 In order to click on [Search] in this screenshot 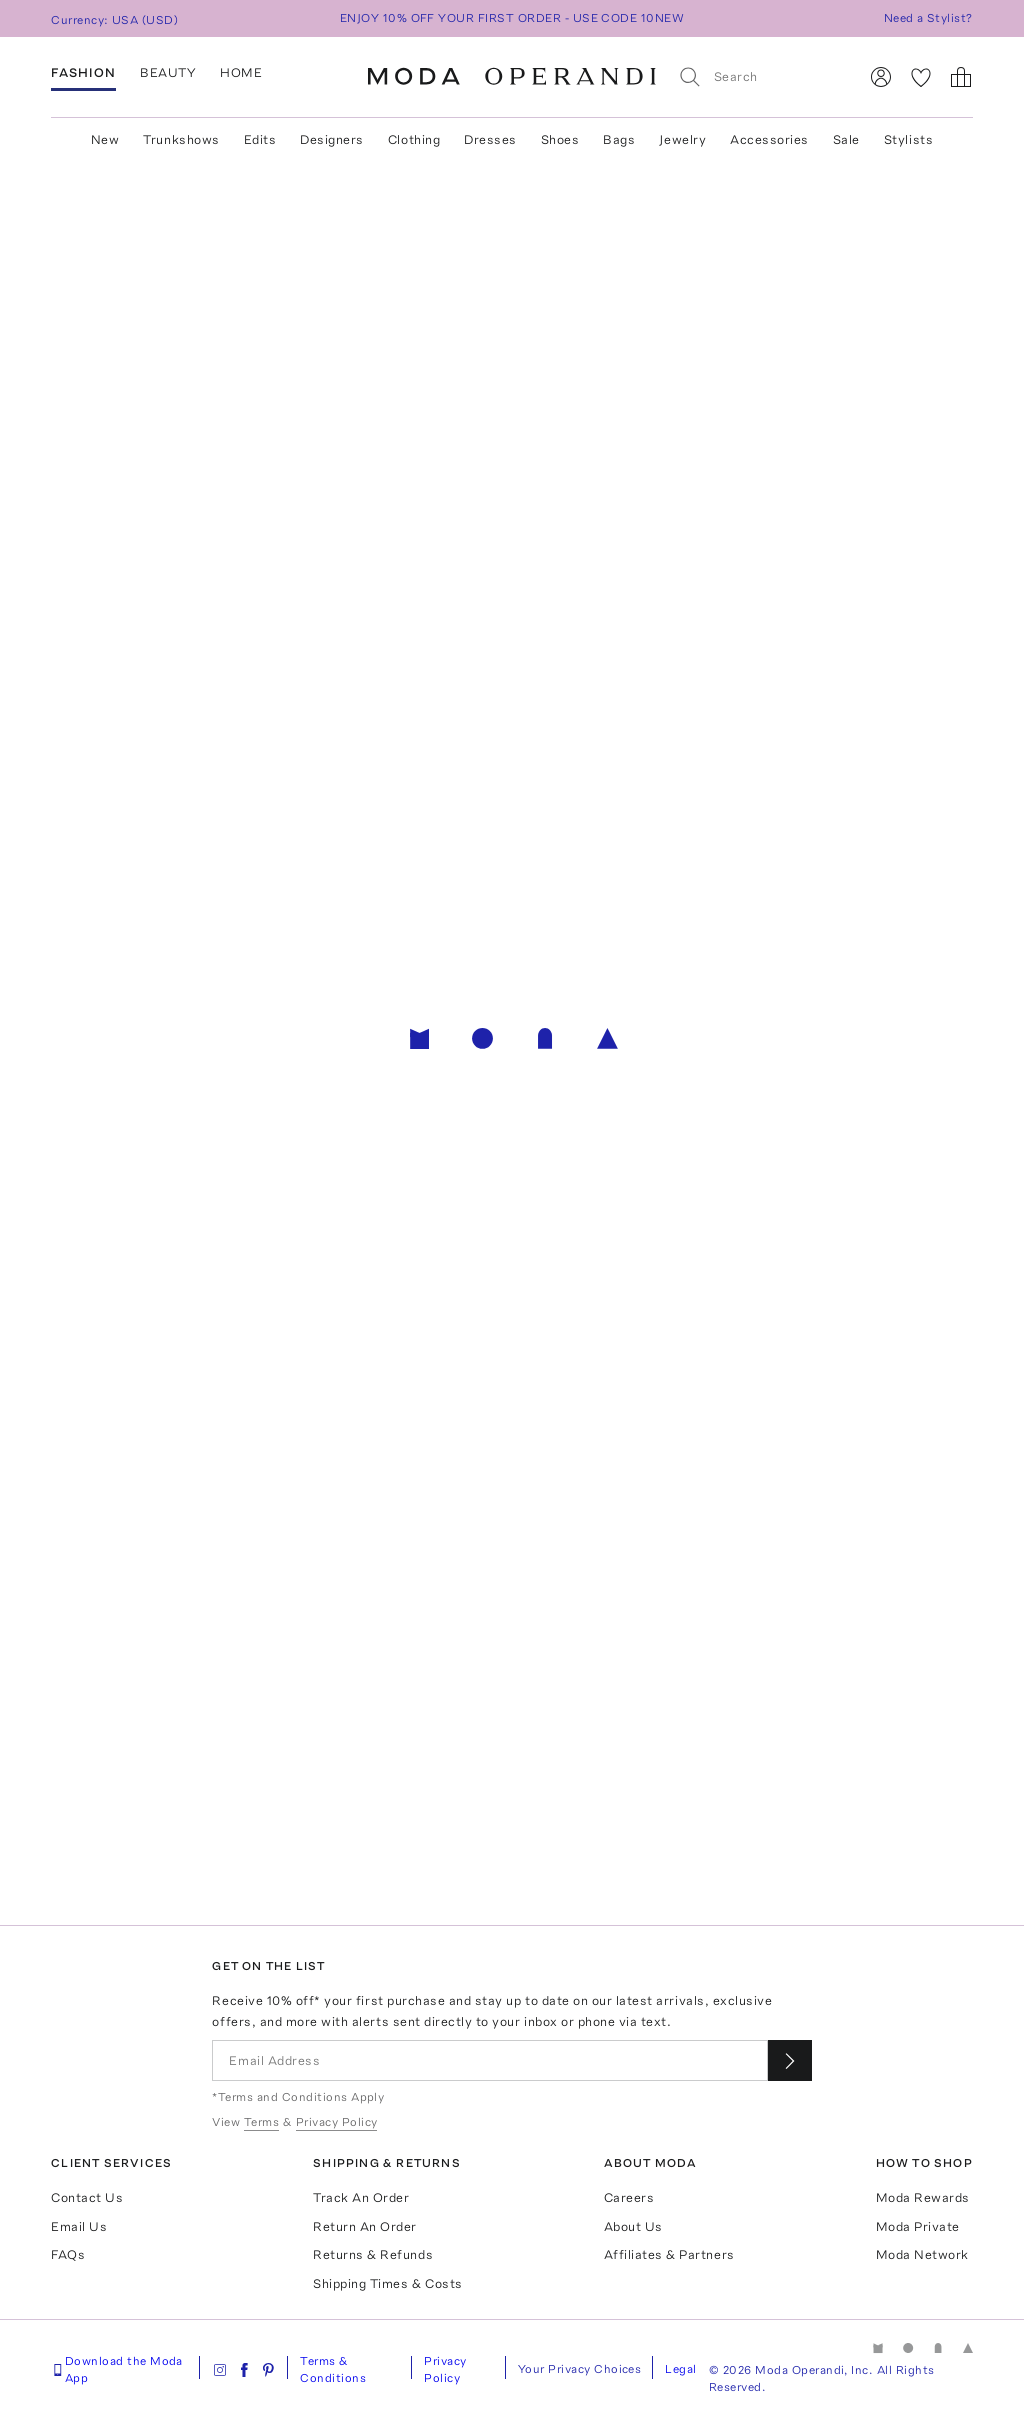, I will do `click(759, 76)`.